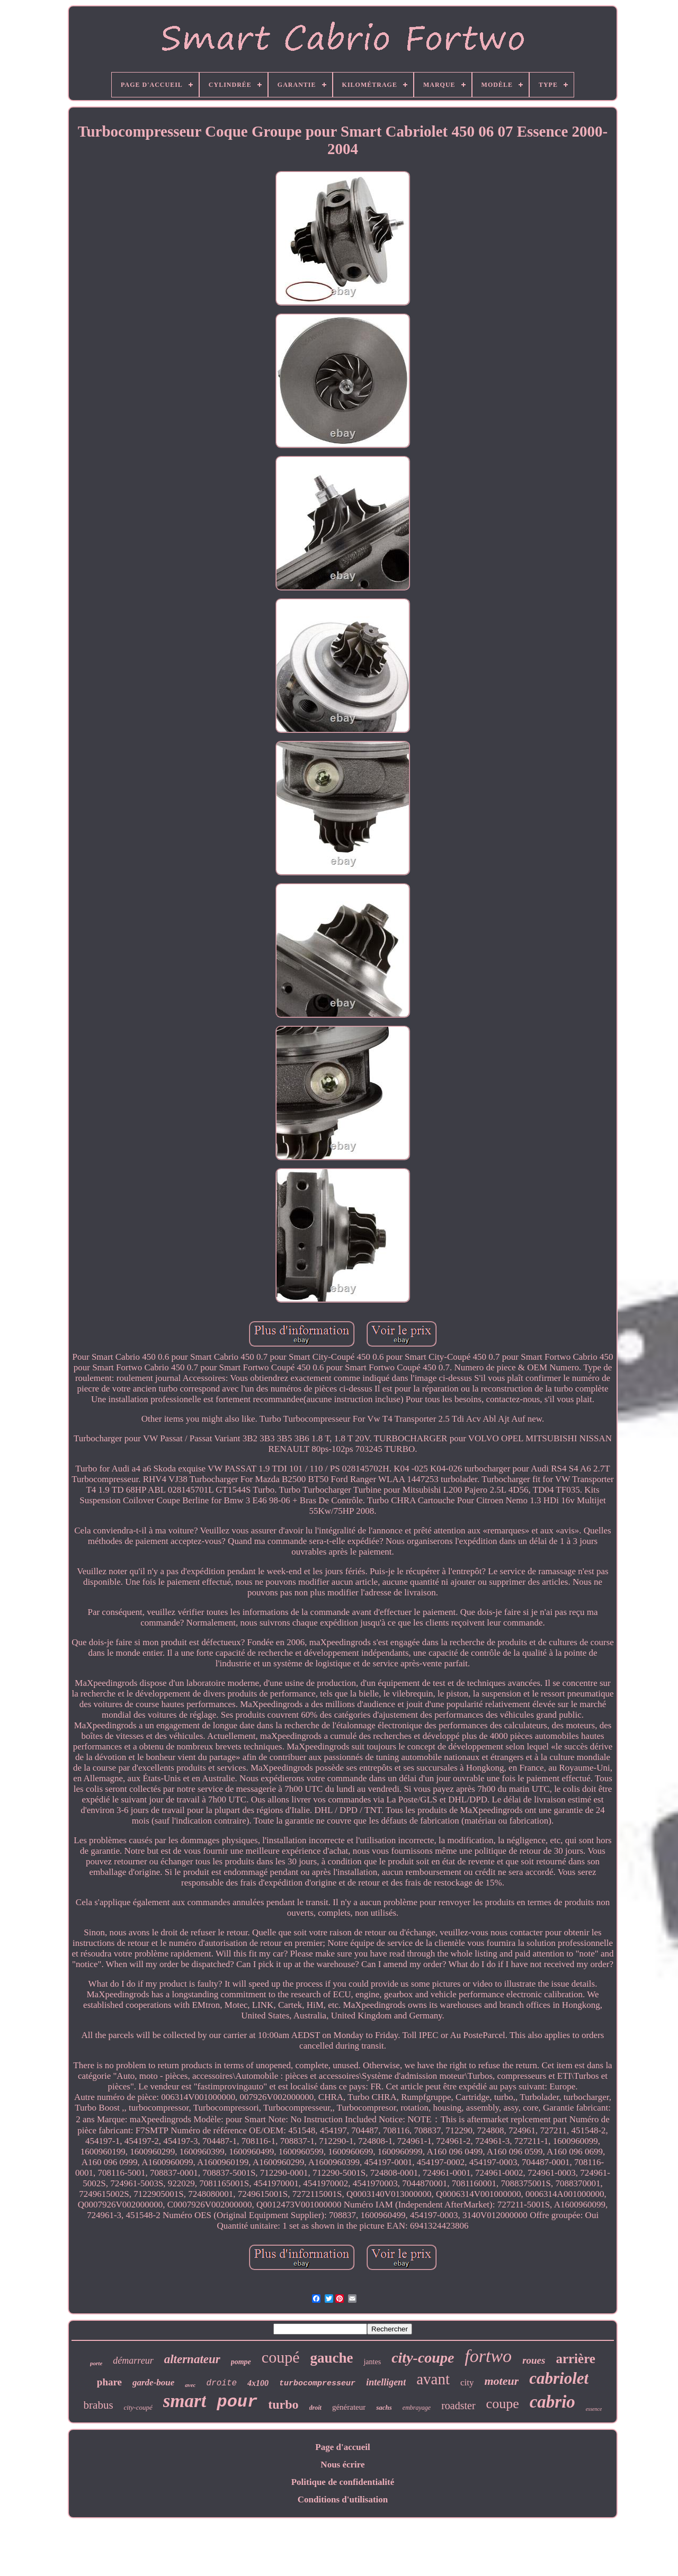 The width and height of the screenshot is (678, 2576). I want to click on moteur, so click(501, 2380).